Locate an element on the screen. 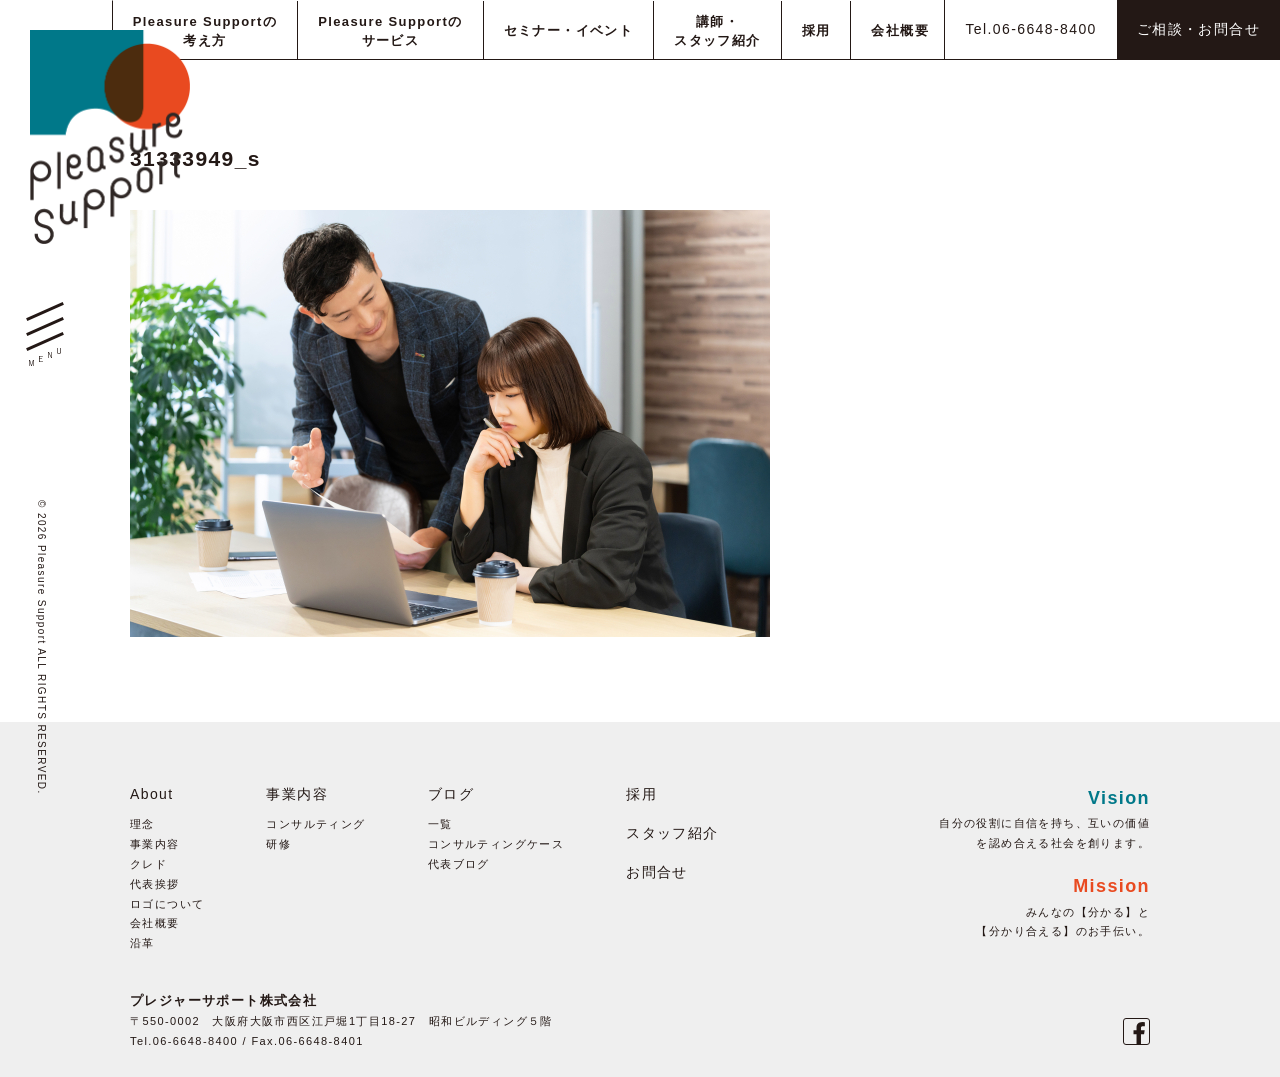 The height and width of the screenshot is (1077, 1280). Tel.06-6648-8400 is located at coordinates (1030, 29).